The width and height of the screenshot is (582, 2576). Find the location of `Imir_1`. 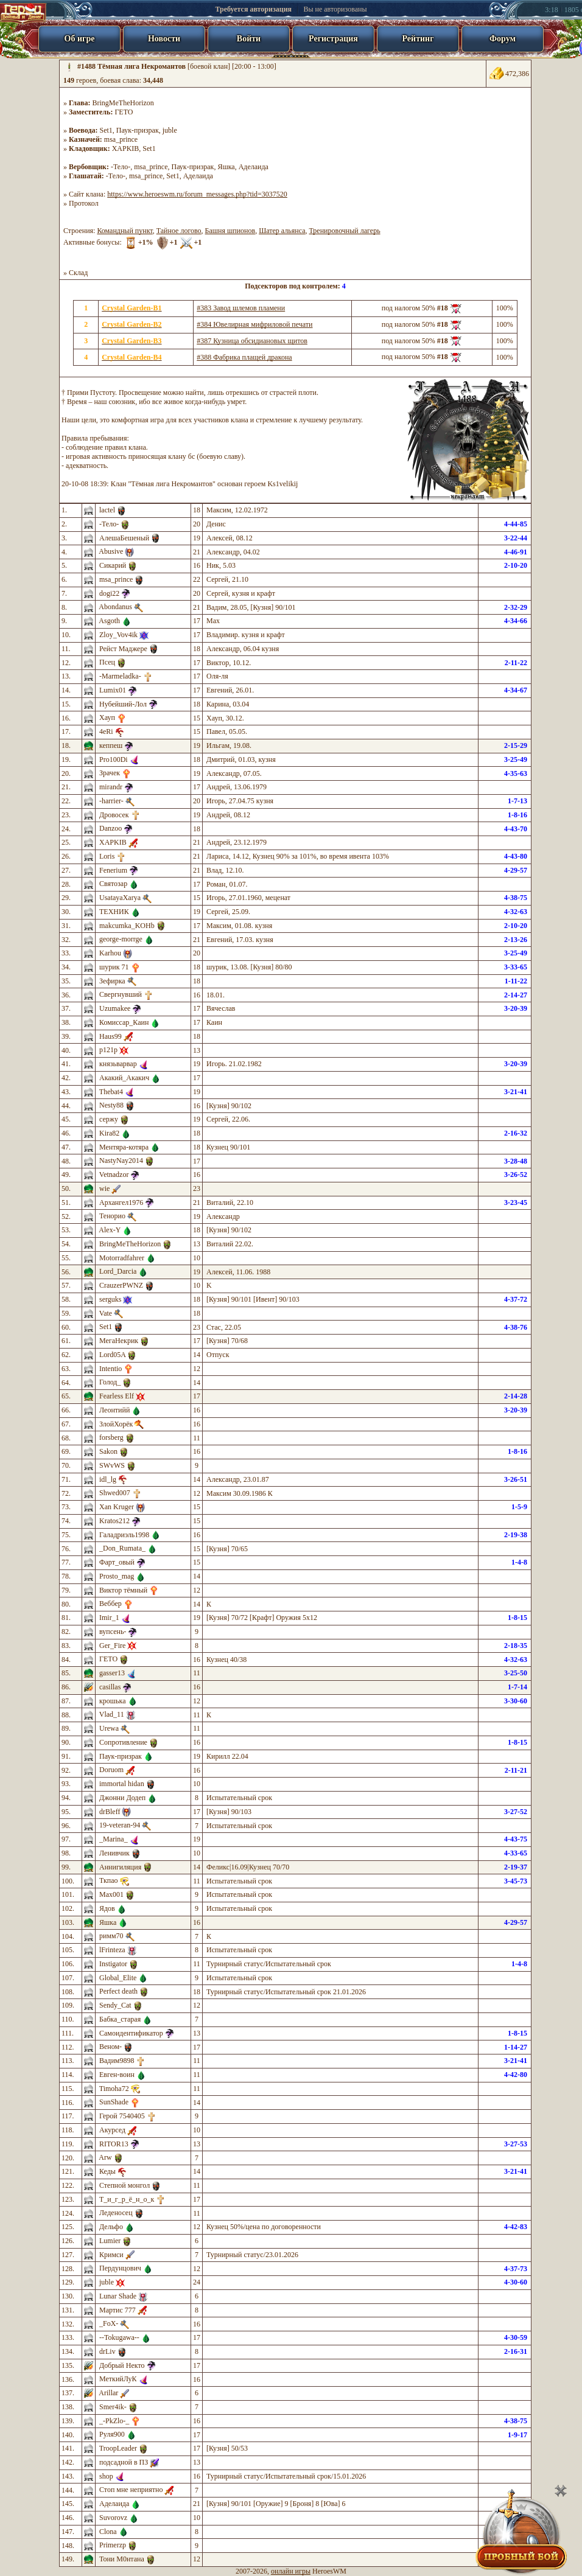

Imir_1 is located at coordinates (109, 1617).